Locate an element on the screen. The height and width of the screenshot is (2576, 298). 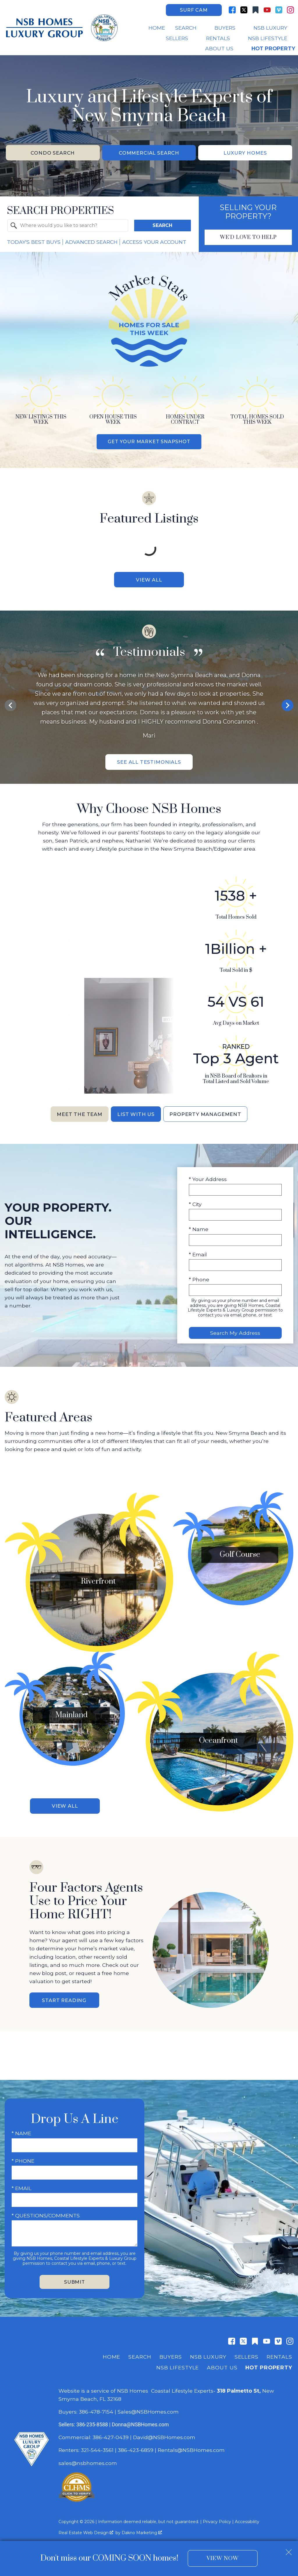
prev is located at coordinates (10, 707).